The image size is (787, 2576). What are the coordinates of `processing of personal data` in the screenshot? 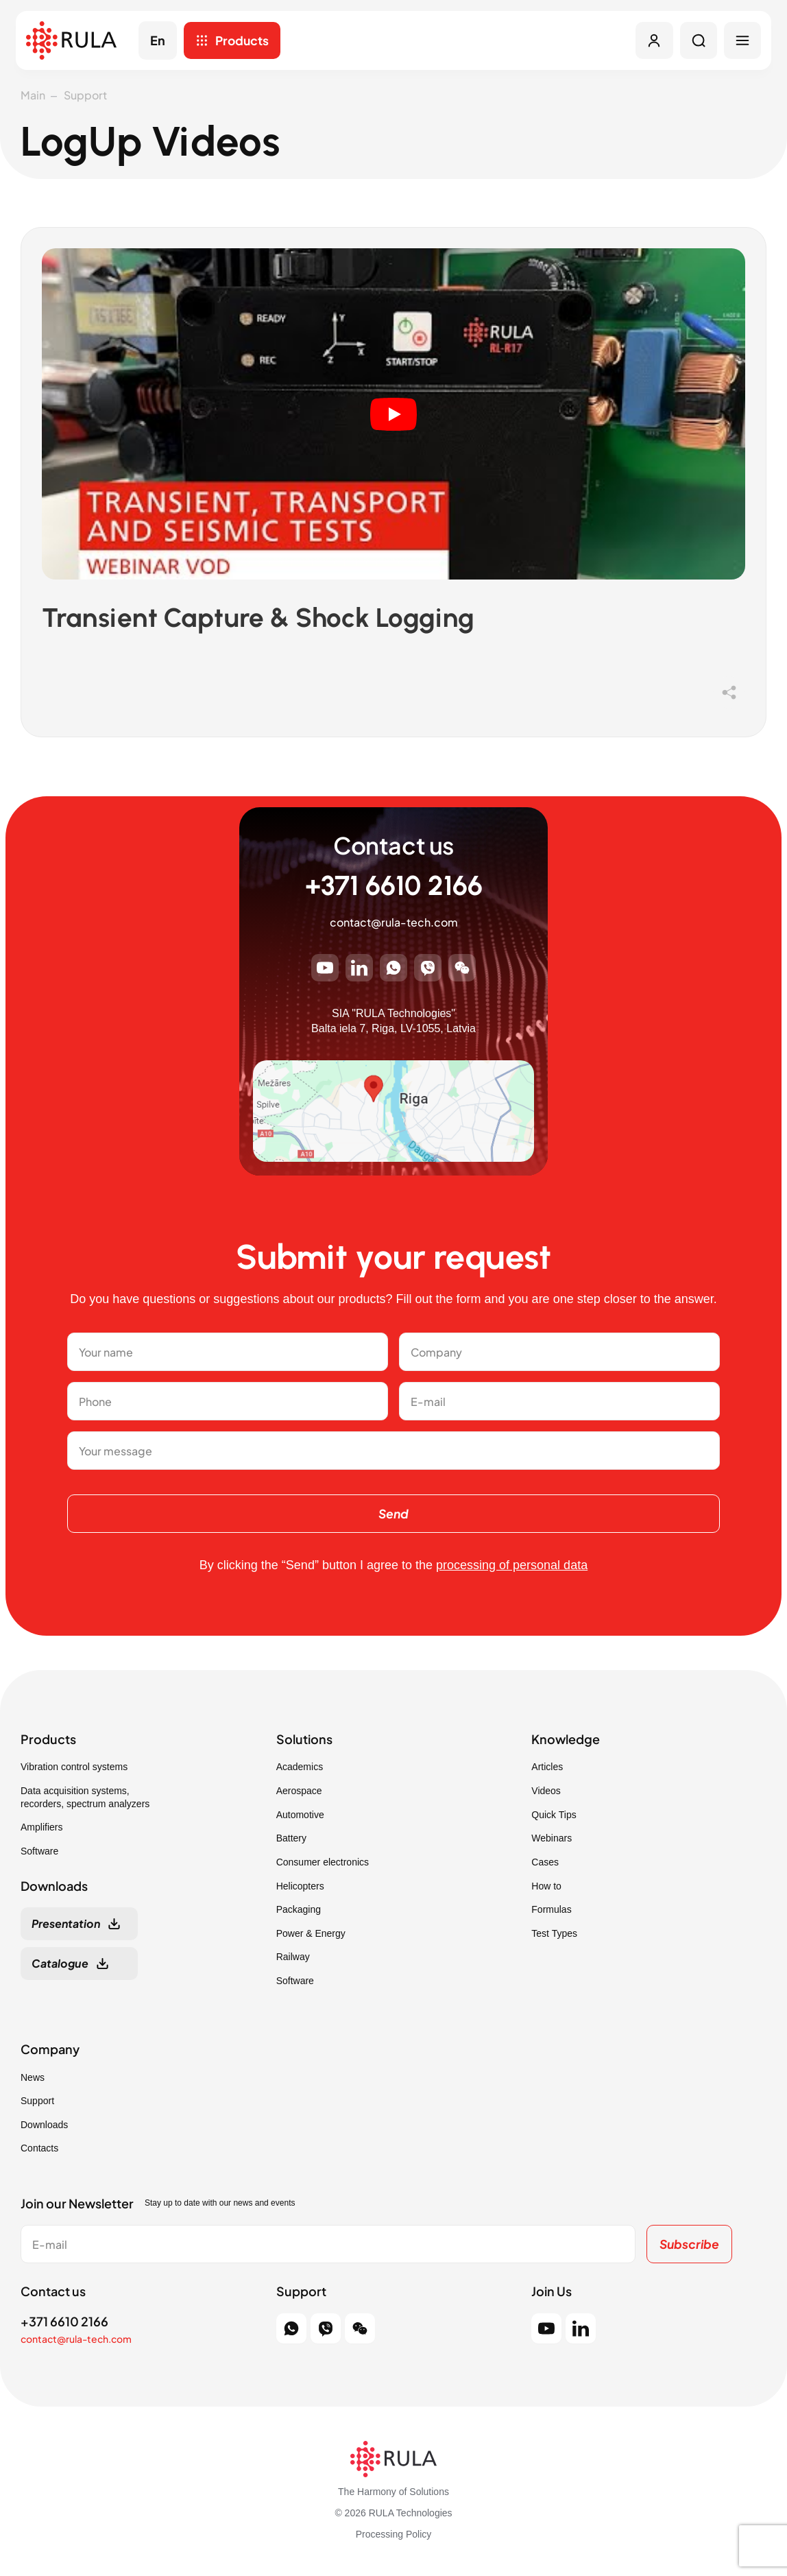 It's located at (512, 1566).